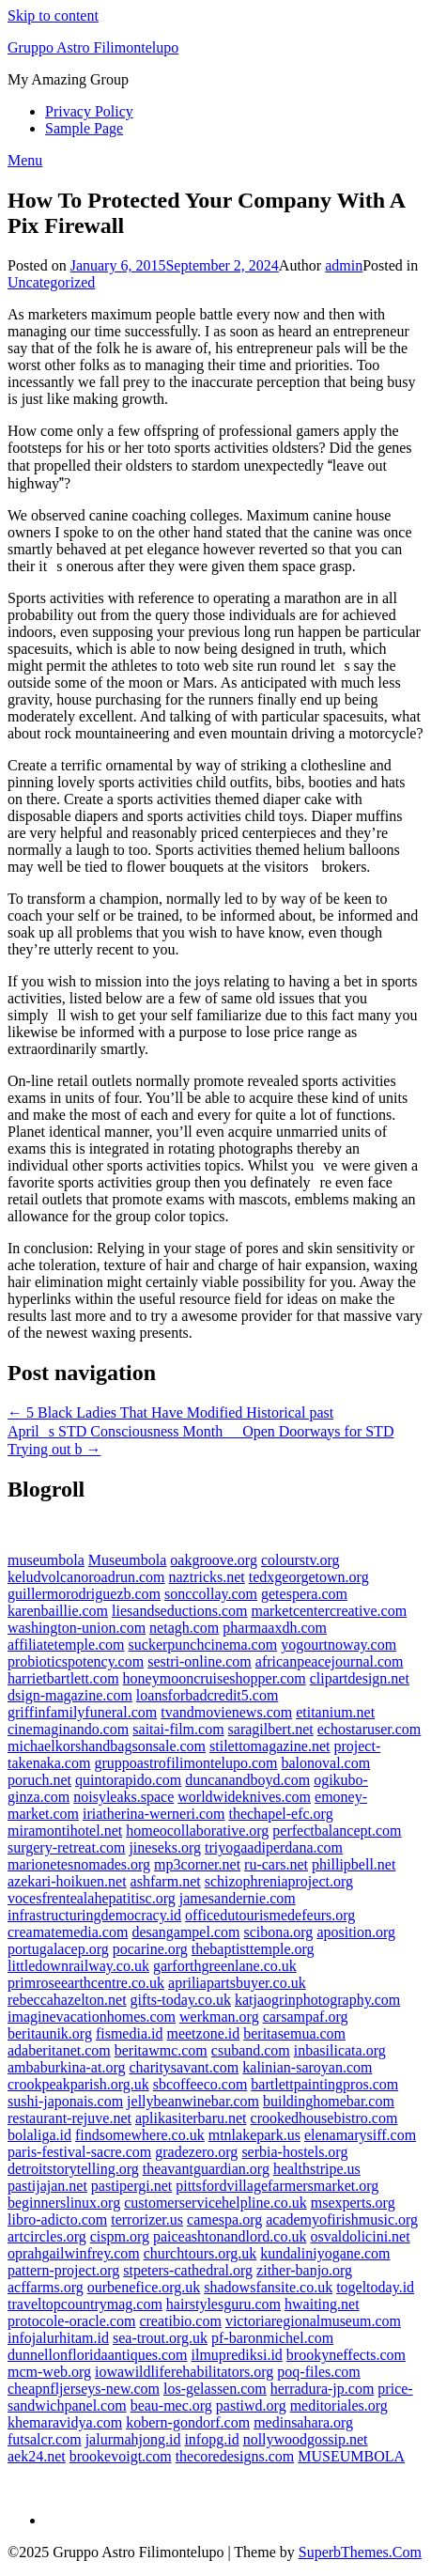 Image resolution: width=431 pixels, height=2576 pixels. Describe the element at coordinates (294, 2152) in the screenshot. I see `serbia-hostels.org` at that location.